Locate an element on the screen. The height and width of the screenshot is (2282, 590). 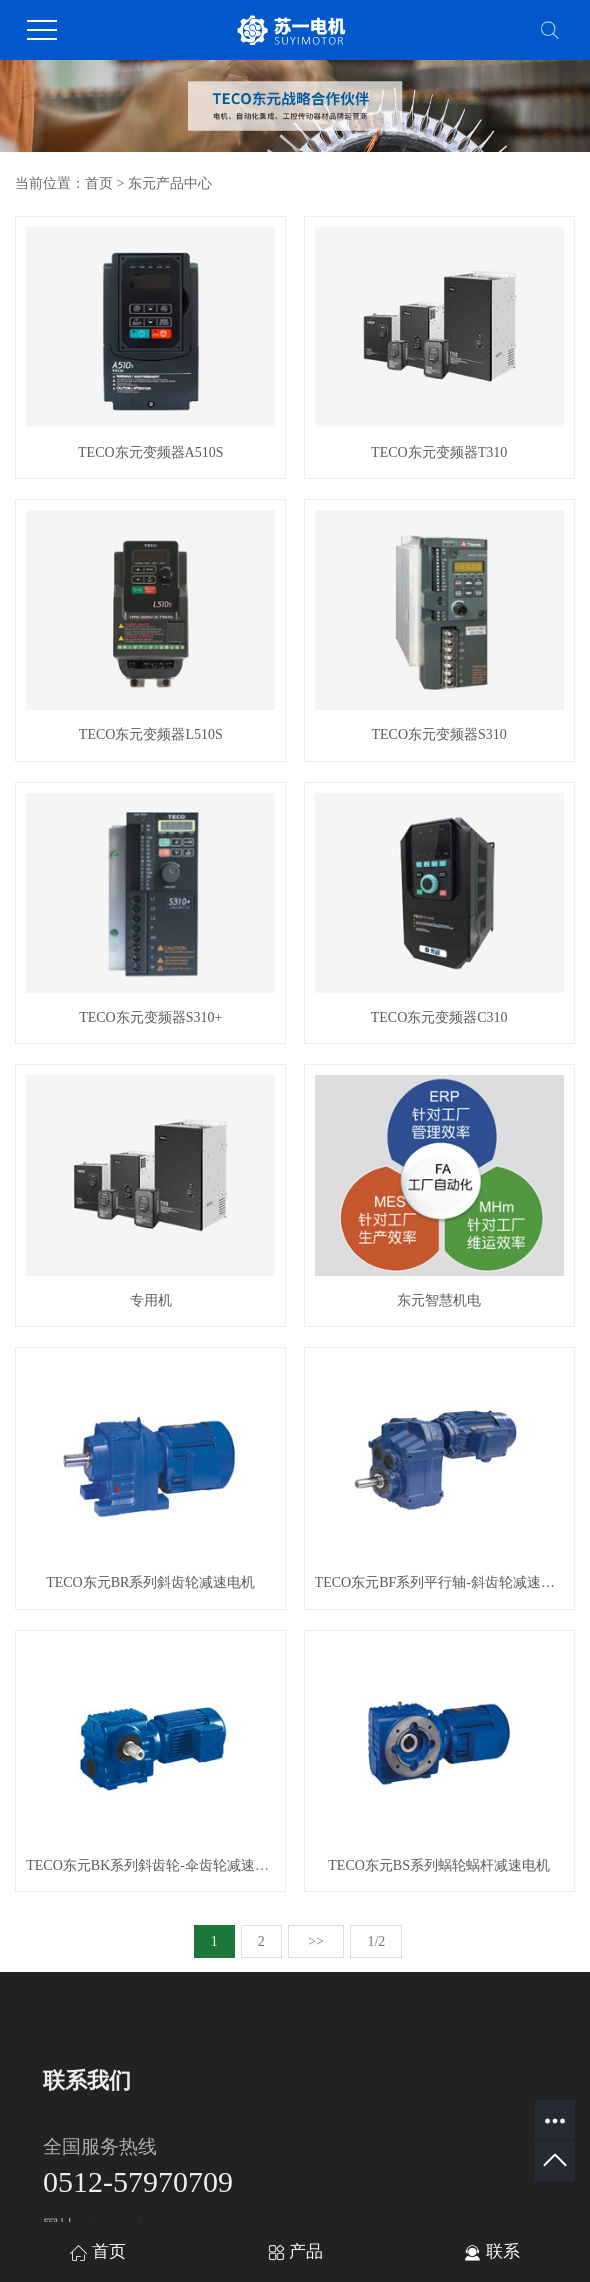
TECO东元BF系列平行轴-斜齿轮减速电机 is located at coordinates (439, 1582).